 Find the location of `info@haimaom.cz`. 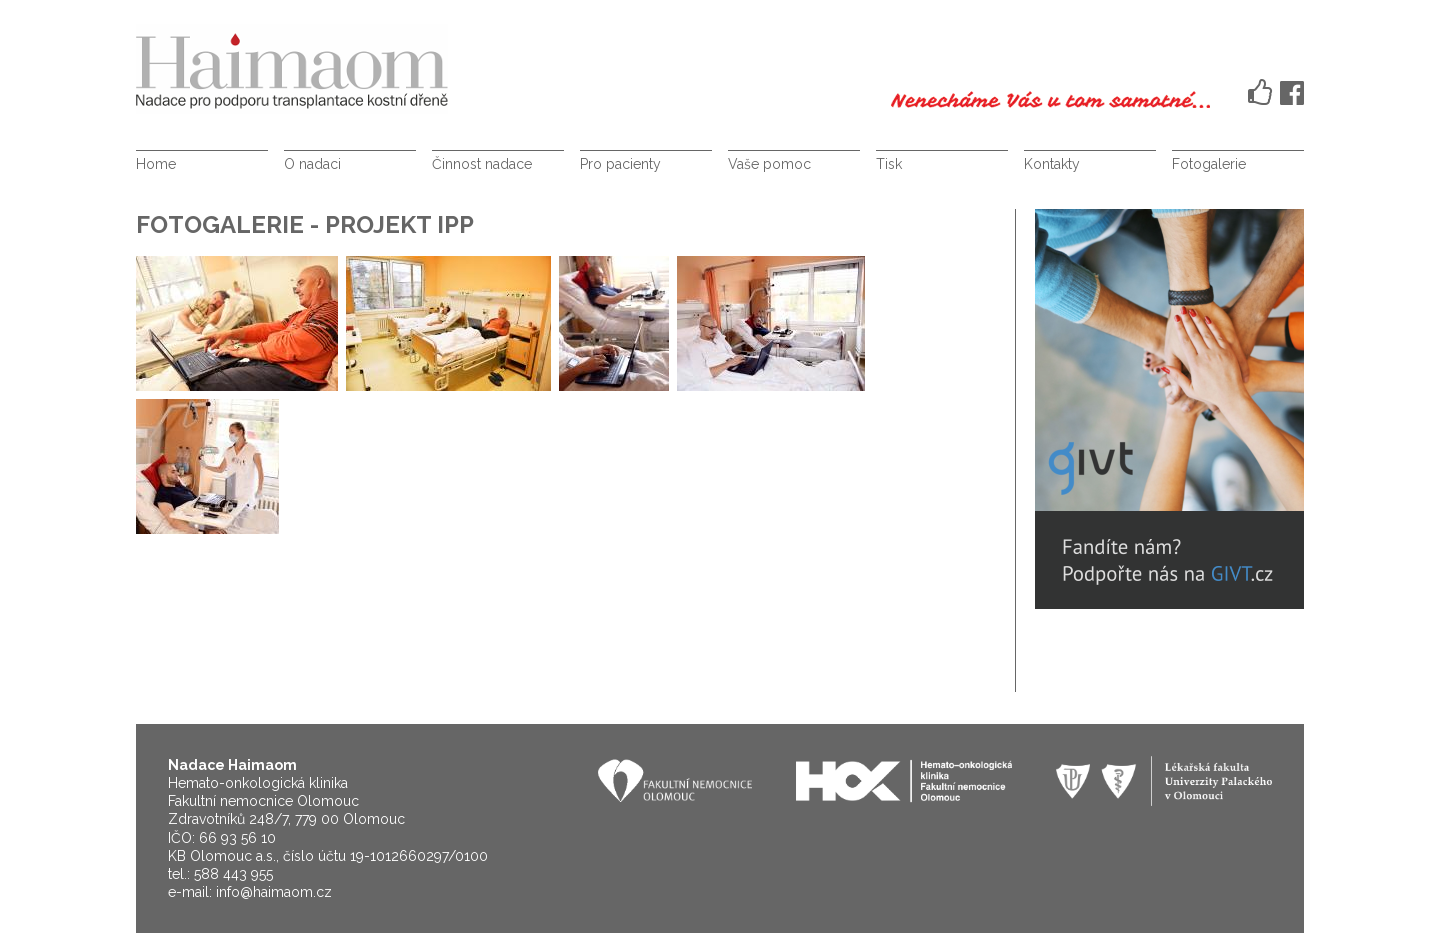

info@haimaom.cz is located at coordinates (274, 892).